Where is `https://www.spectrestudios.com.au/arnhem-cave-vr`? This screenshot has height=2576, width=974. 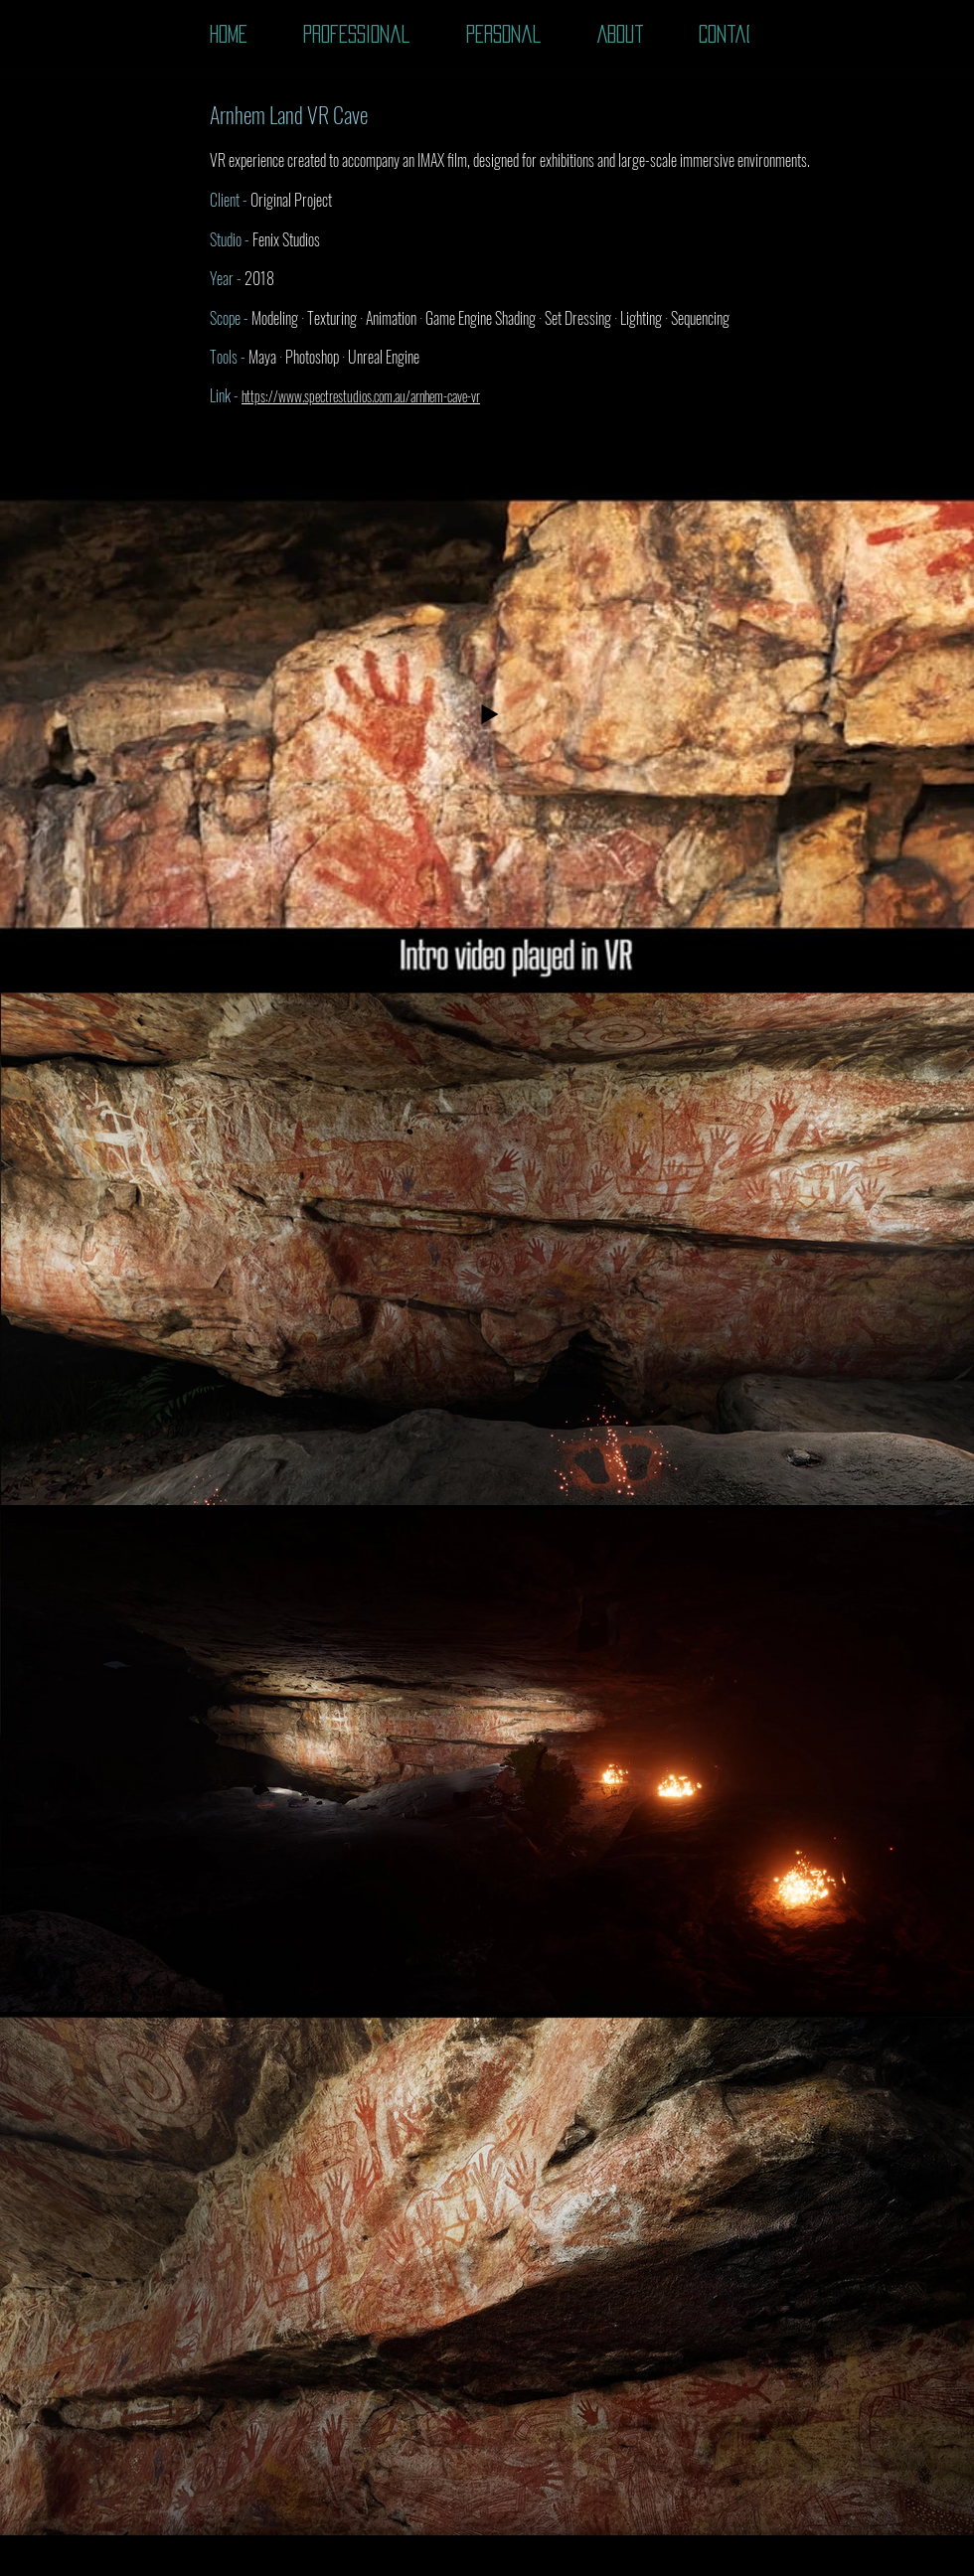
https://www.spectrestudios.com.au/arnhem-cave-vr is located at coordinates (361, 395).